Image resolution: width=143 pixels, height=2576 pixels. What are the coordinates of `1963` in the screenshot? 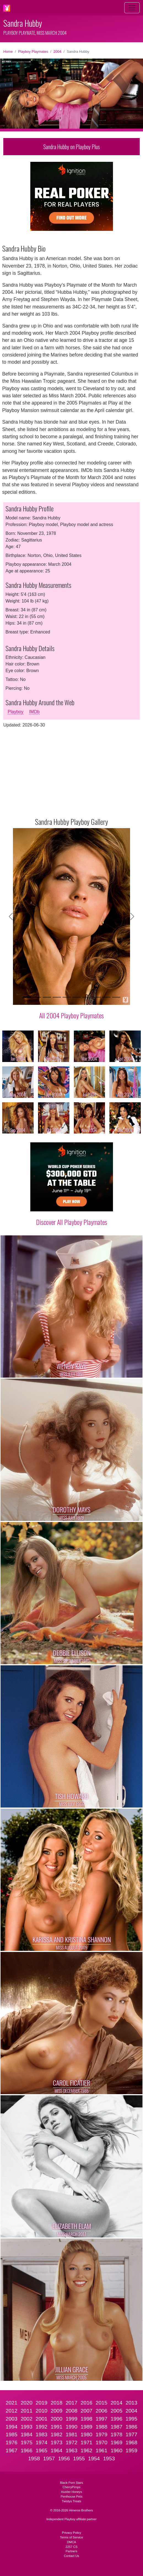 It's located at (71, 2450).